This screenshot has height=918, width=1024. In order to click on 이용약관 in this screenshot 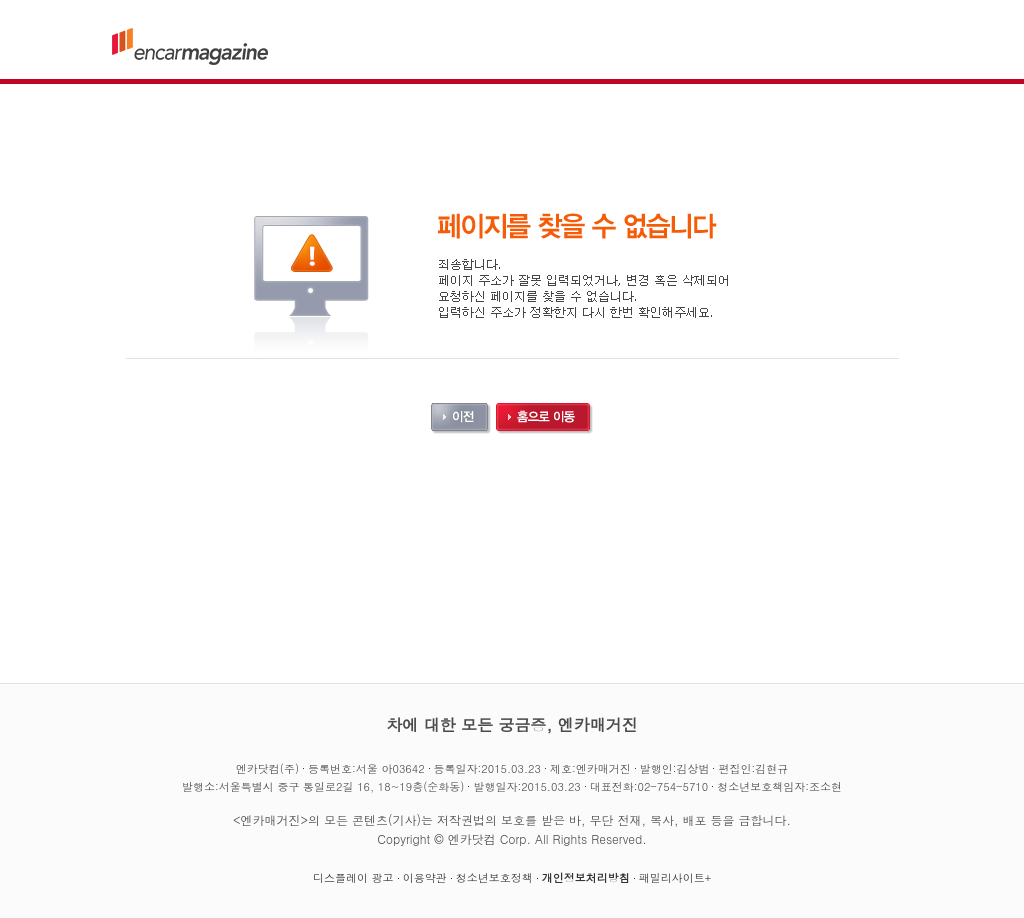, I will do `click(425, 877)`.